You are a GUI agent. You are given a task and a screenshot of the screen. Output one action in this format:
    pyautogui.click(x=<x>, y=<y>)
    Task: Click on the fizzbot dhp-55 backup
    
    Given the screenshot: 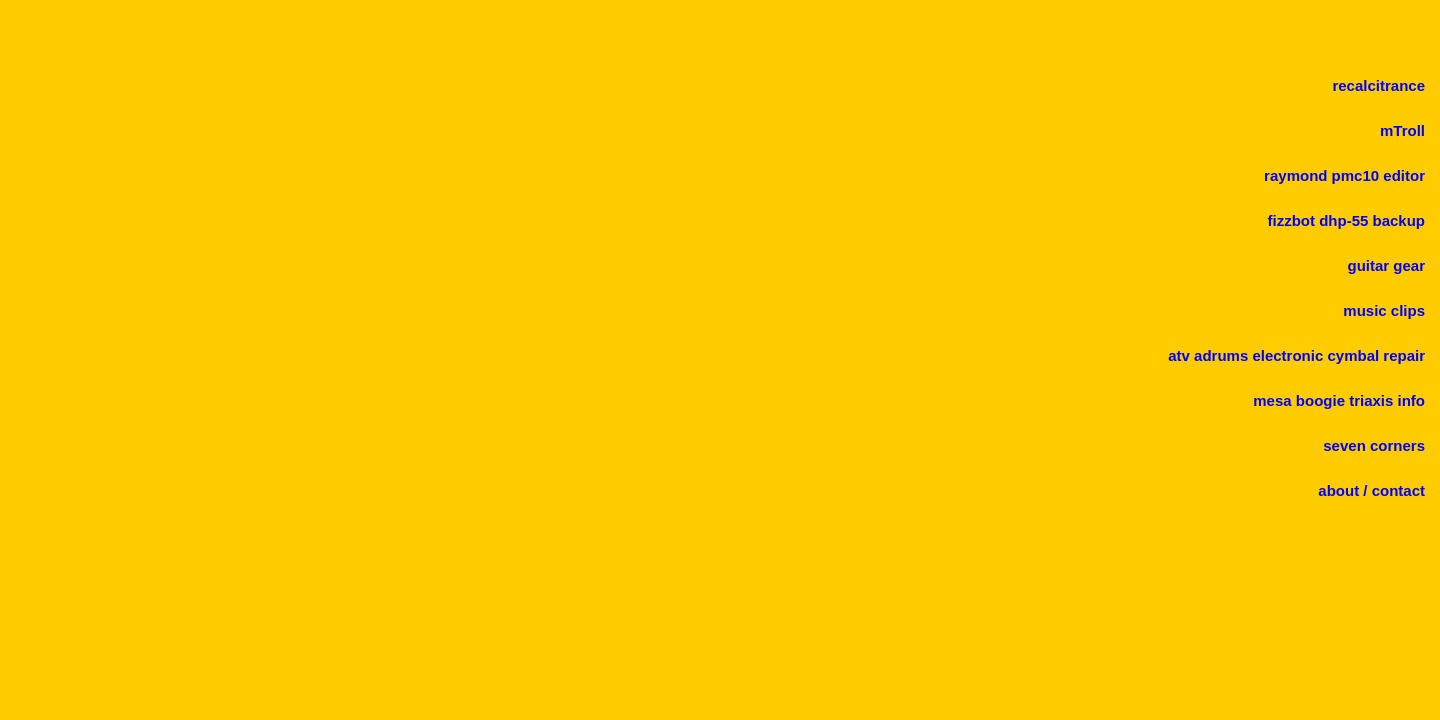 What is the action you would take?
    pyautogui.click(x=1347, y=220)
    